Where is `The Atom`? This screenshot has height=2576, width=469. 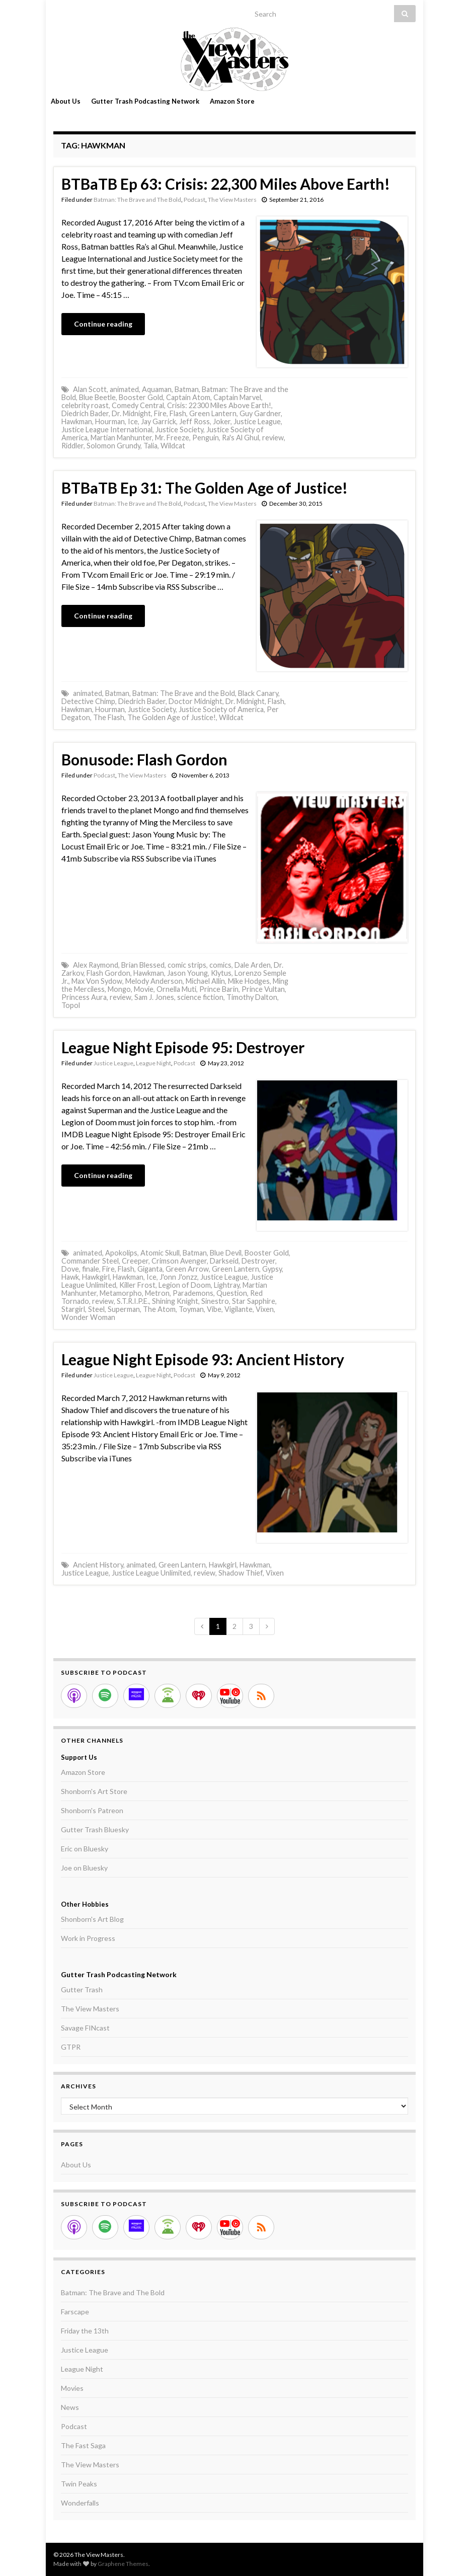
The Atom is located at coordinates (159, 1309).